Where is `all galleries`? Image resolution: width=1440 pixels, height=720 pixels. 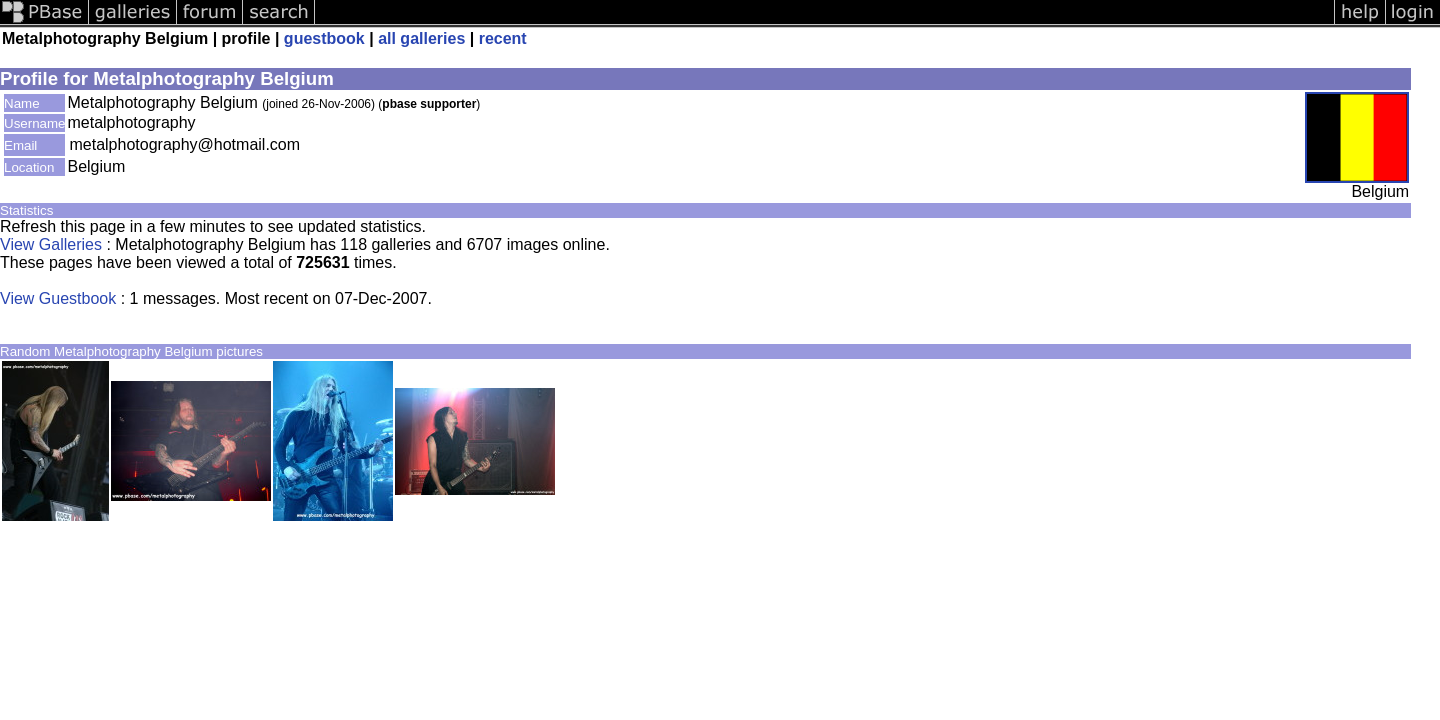 all galleries is located at coordinates (421, 38).